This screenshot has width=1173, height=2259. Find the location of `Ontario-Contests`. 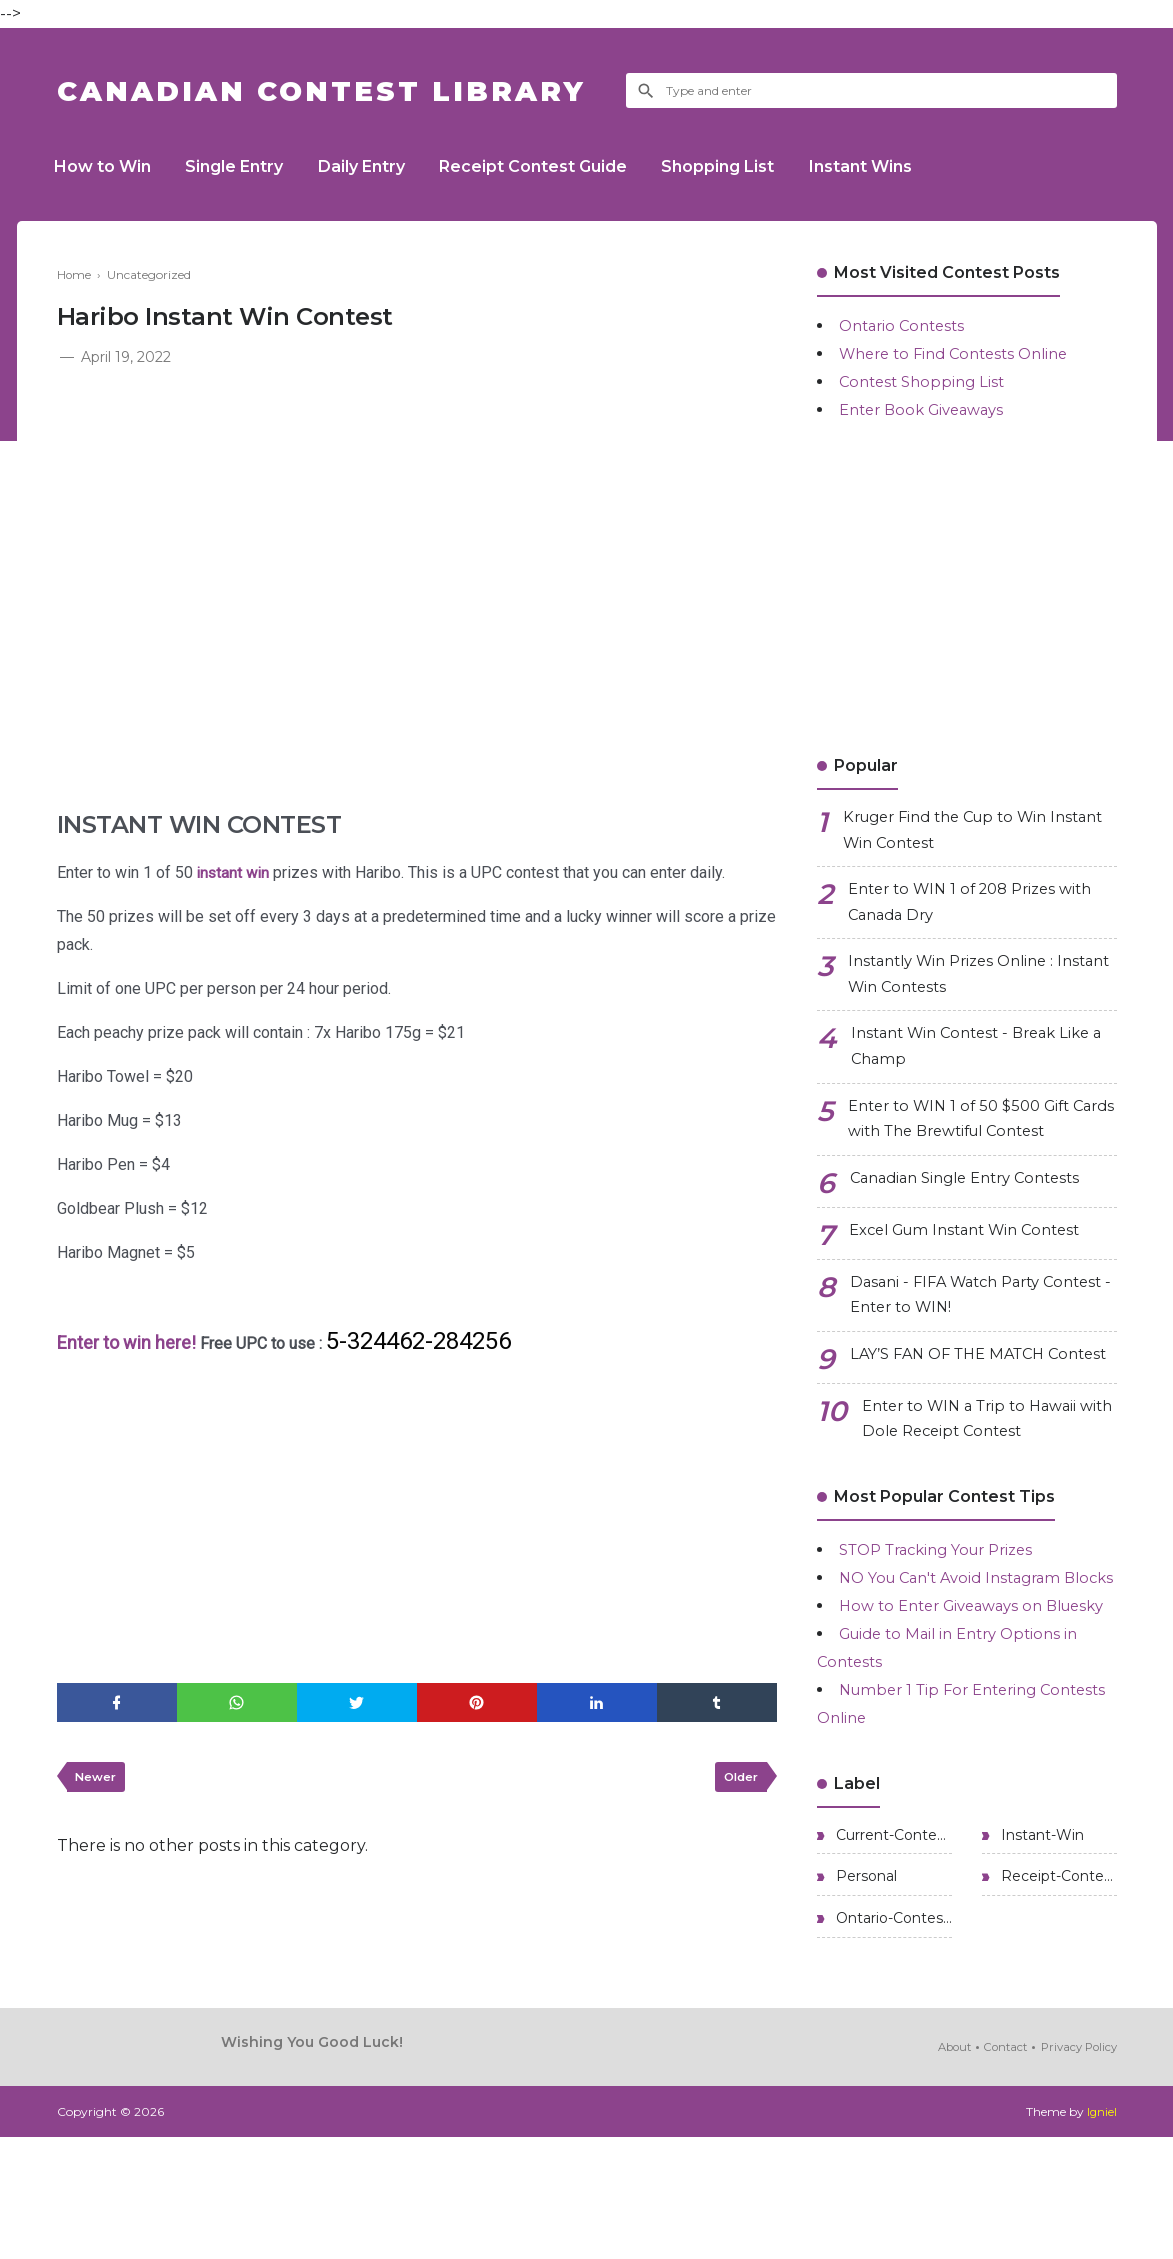

Ontario-Contests is located at coordinates (892, 2040).